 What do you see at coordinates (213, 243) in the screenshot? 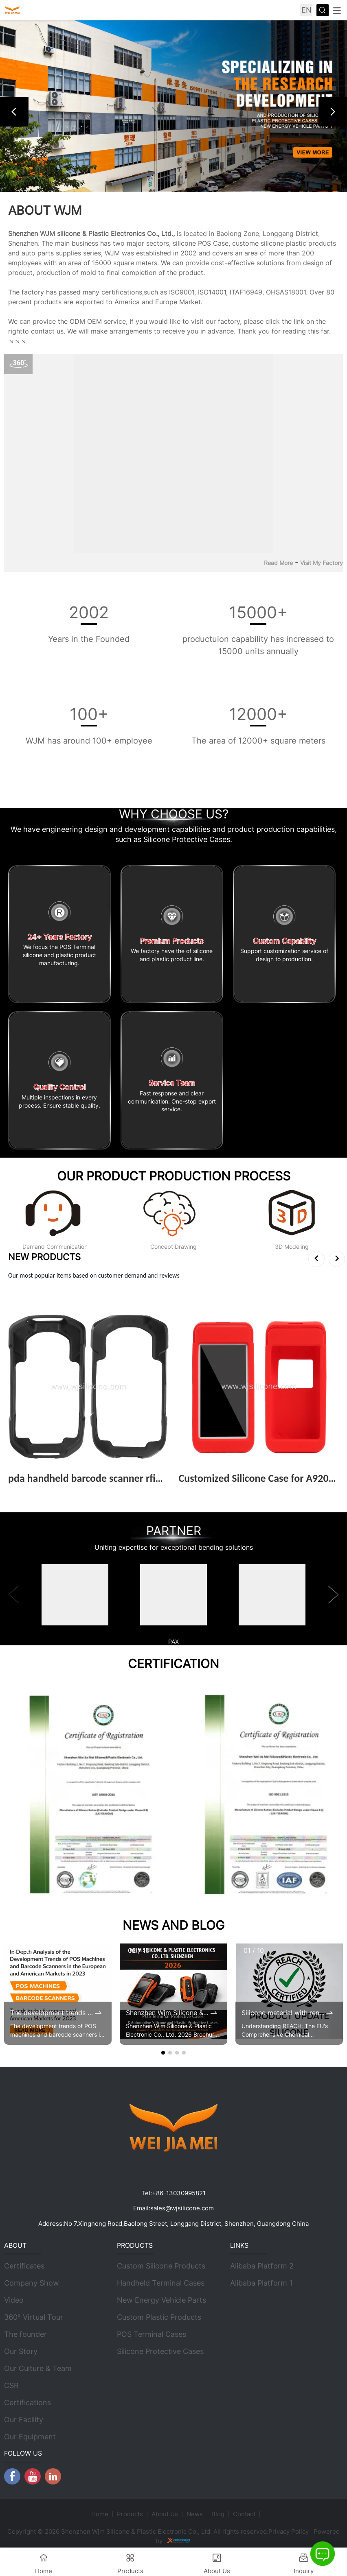
I see `POS Case` at bounding box center [213, 243].